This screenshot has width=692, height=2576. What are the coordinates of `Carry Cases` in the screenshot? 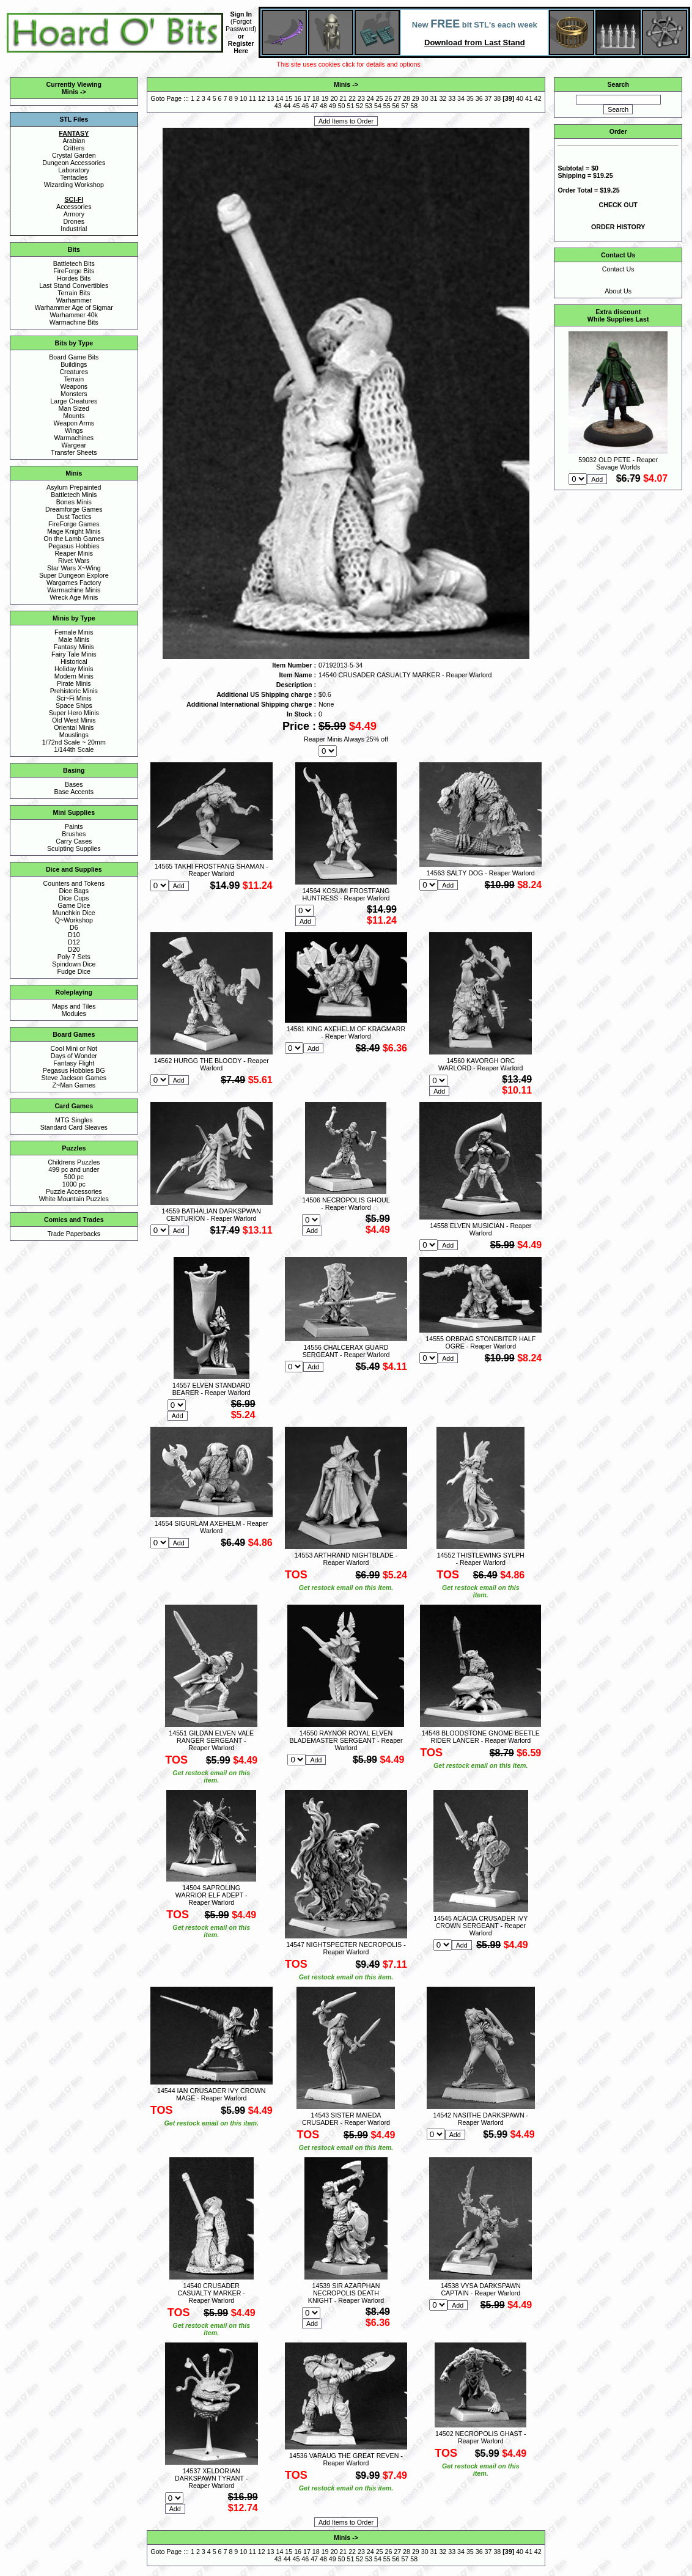 It's located at (74, 841).